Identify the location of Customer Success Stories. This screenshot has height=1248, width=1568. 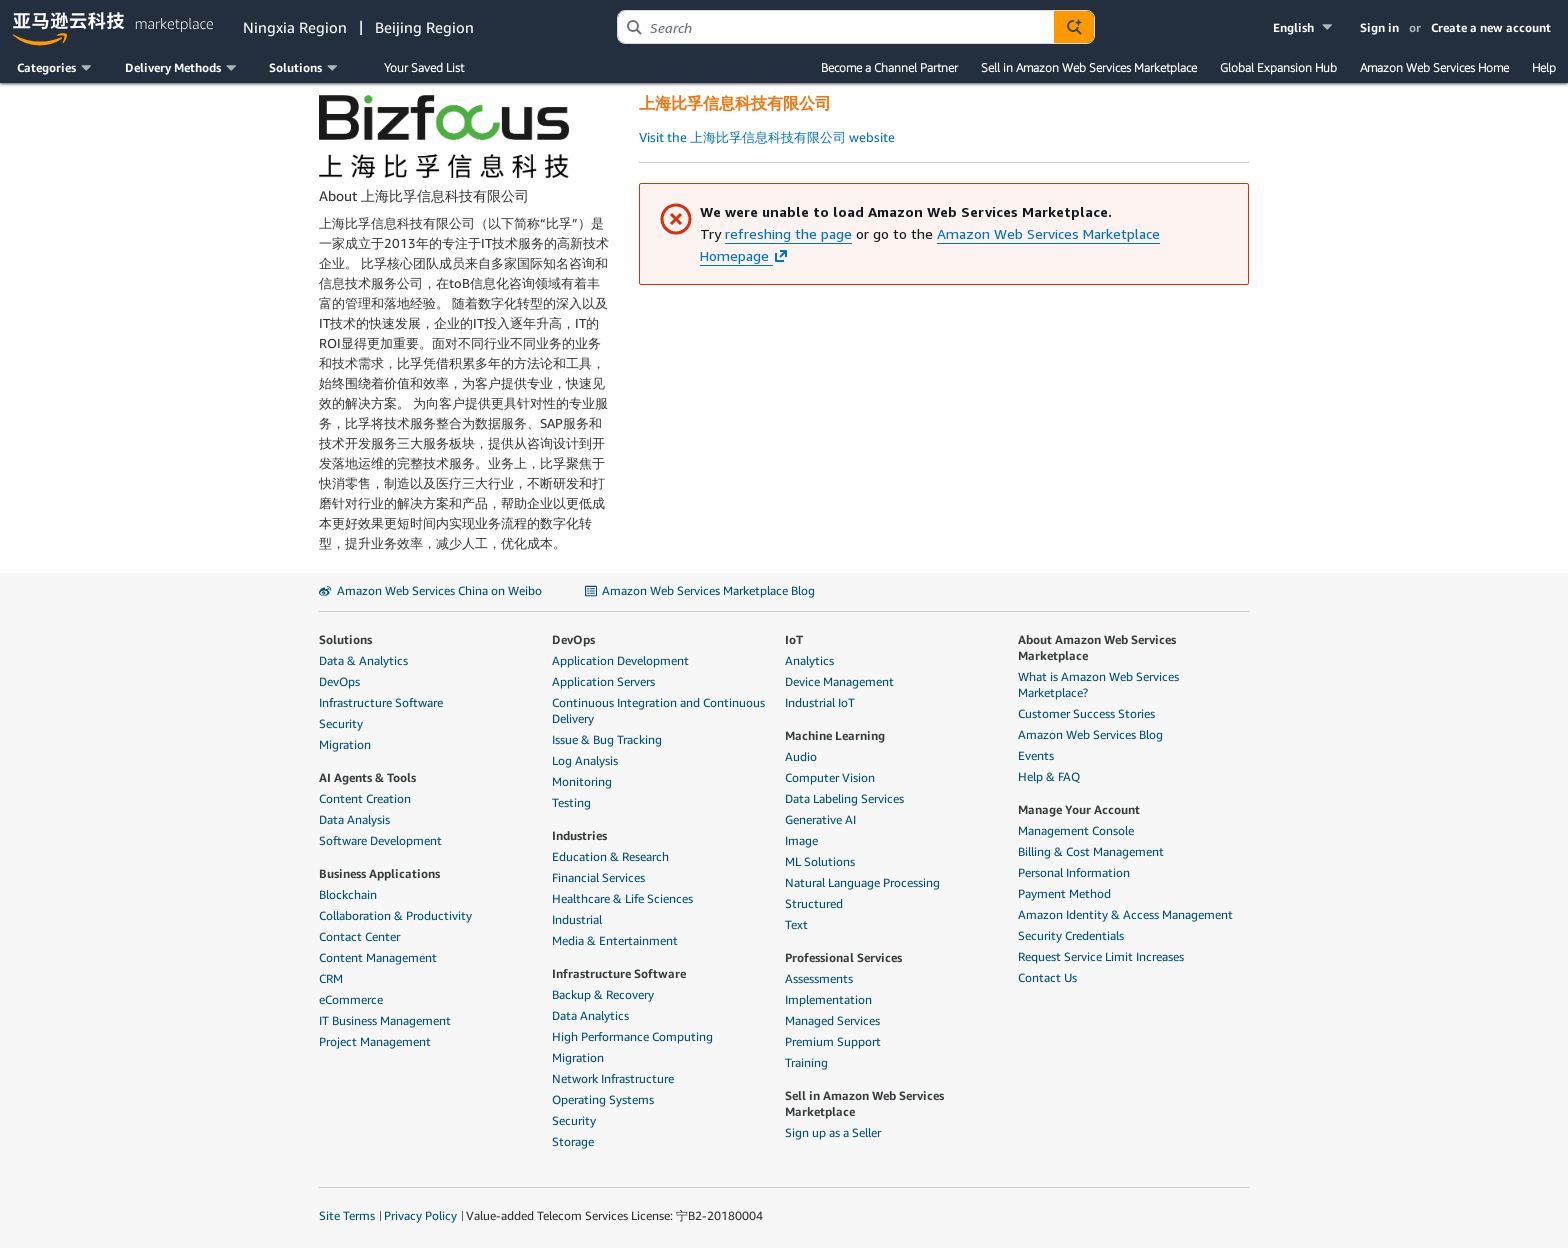
(1086, 713).